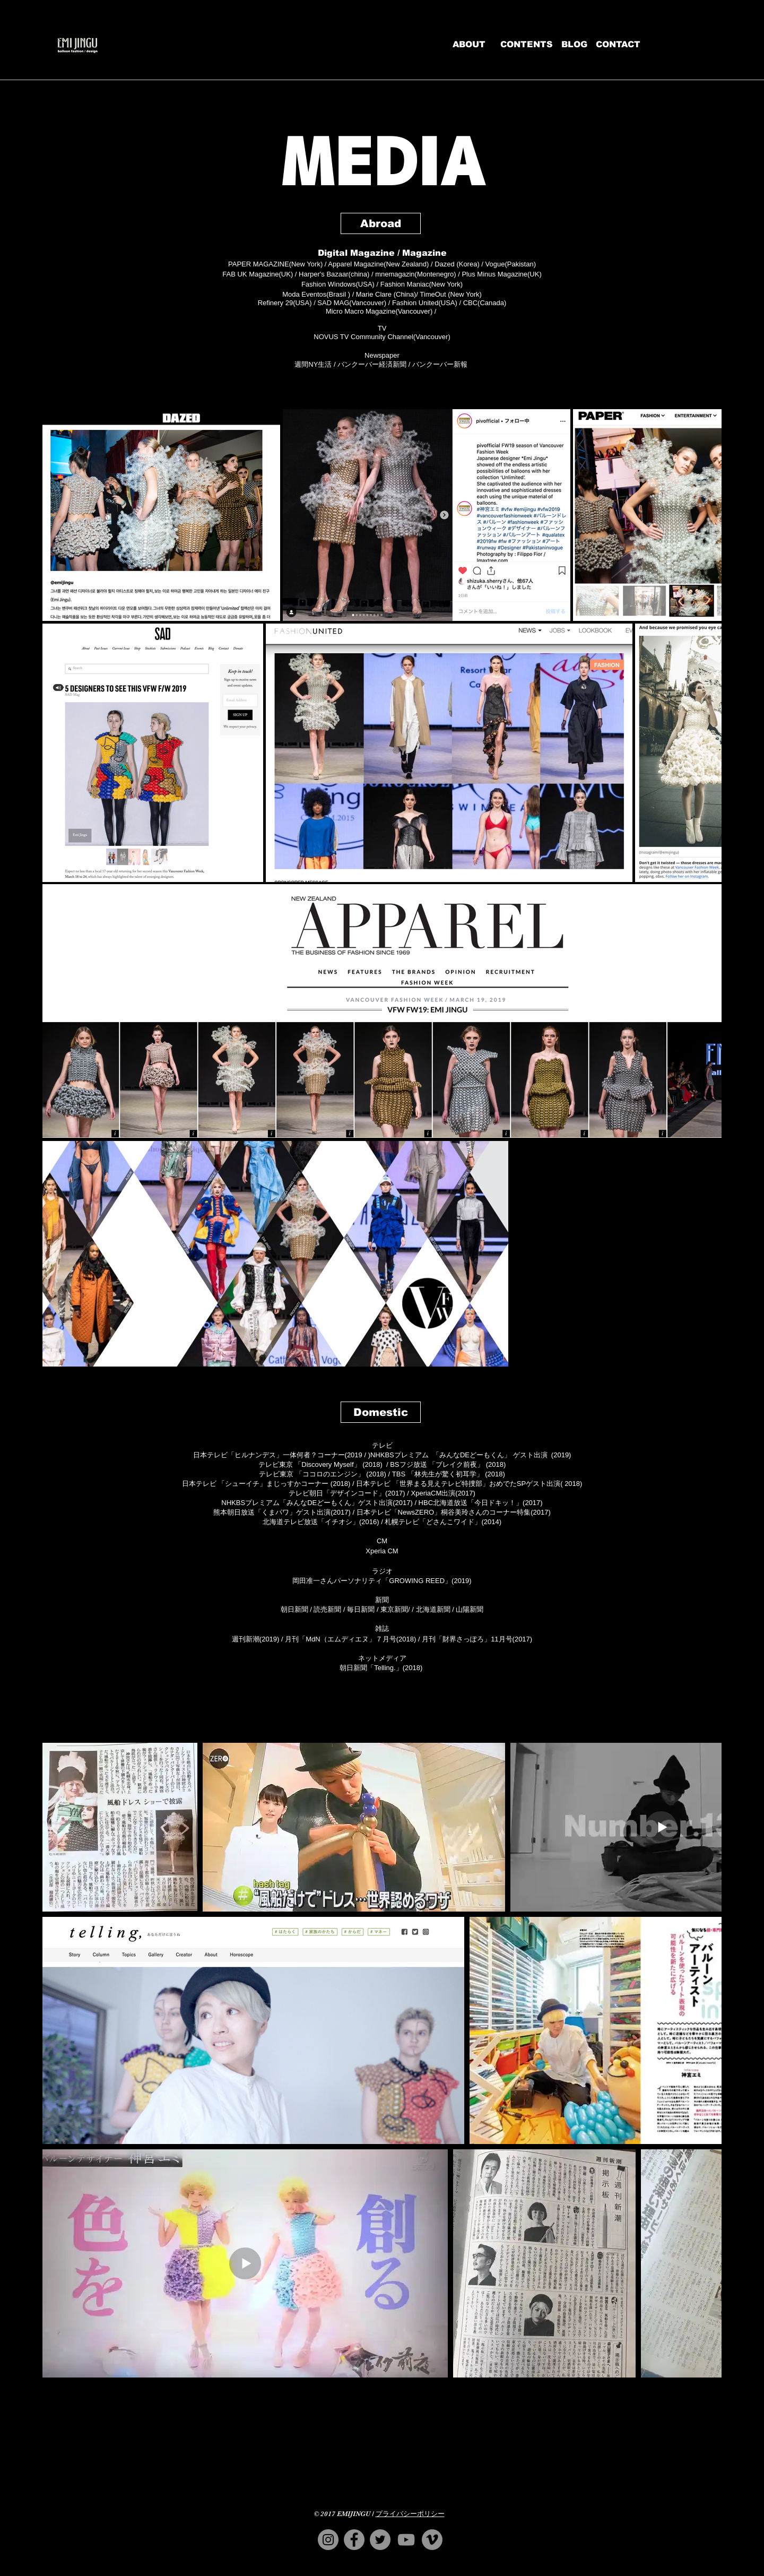  What do you see at coordinates (381, 1581) in the screenshot?
I see `​岡田准一さんパーソナリティ「GROWING REED」(2019)` at bounding box center [381, 1581].